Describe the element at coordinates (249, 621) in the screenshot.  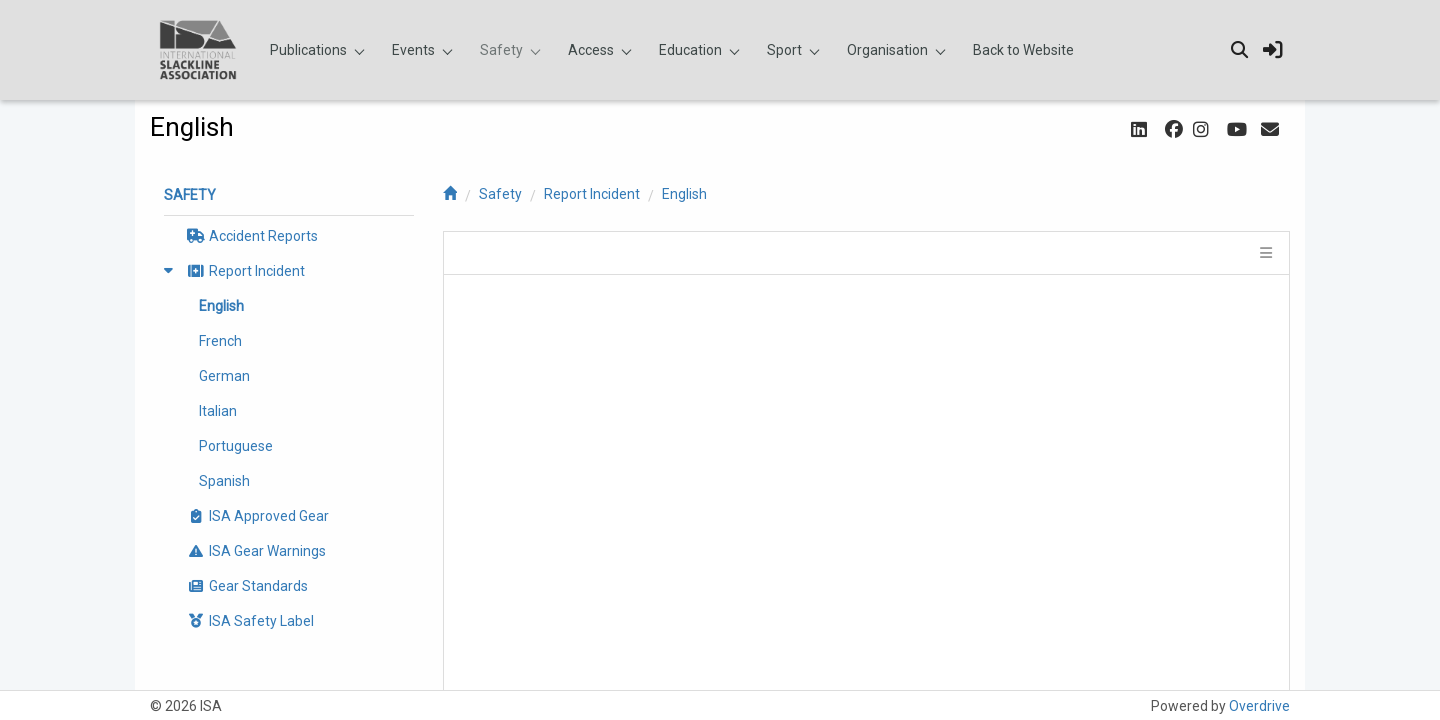
I see `ISA Safety Label` at that location.